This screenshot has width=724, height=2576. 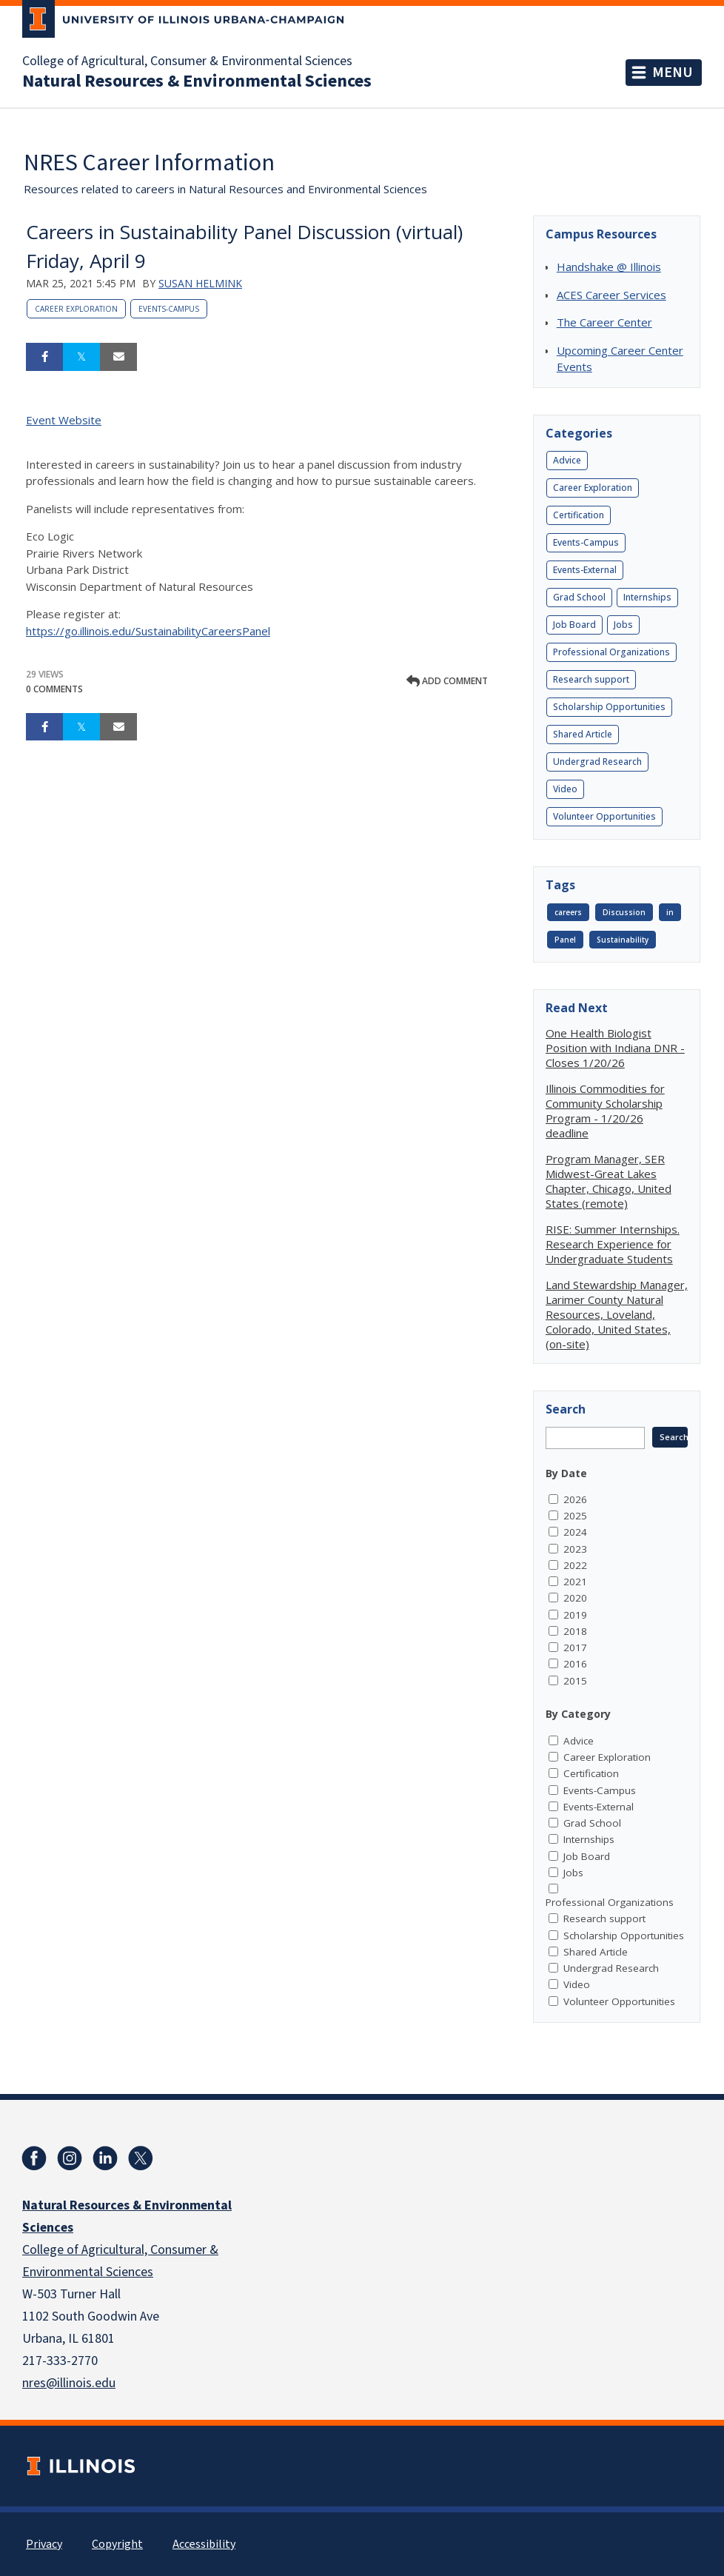 I want to click on Advice, so click(x=567, y=460).